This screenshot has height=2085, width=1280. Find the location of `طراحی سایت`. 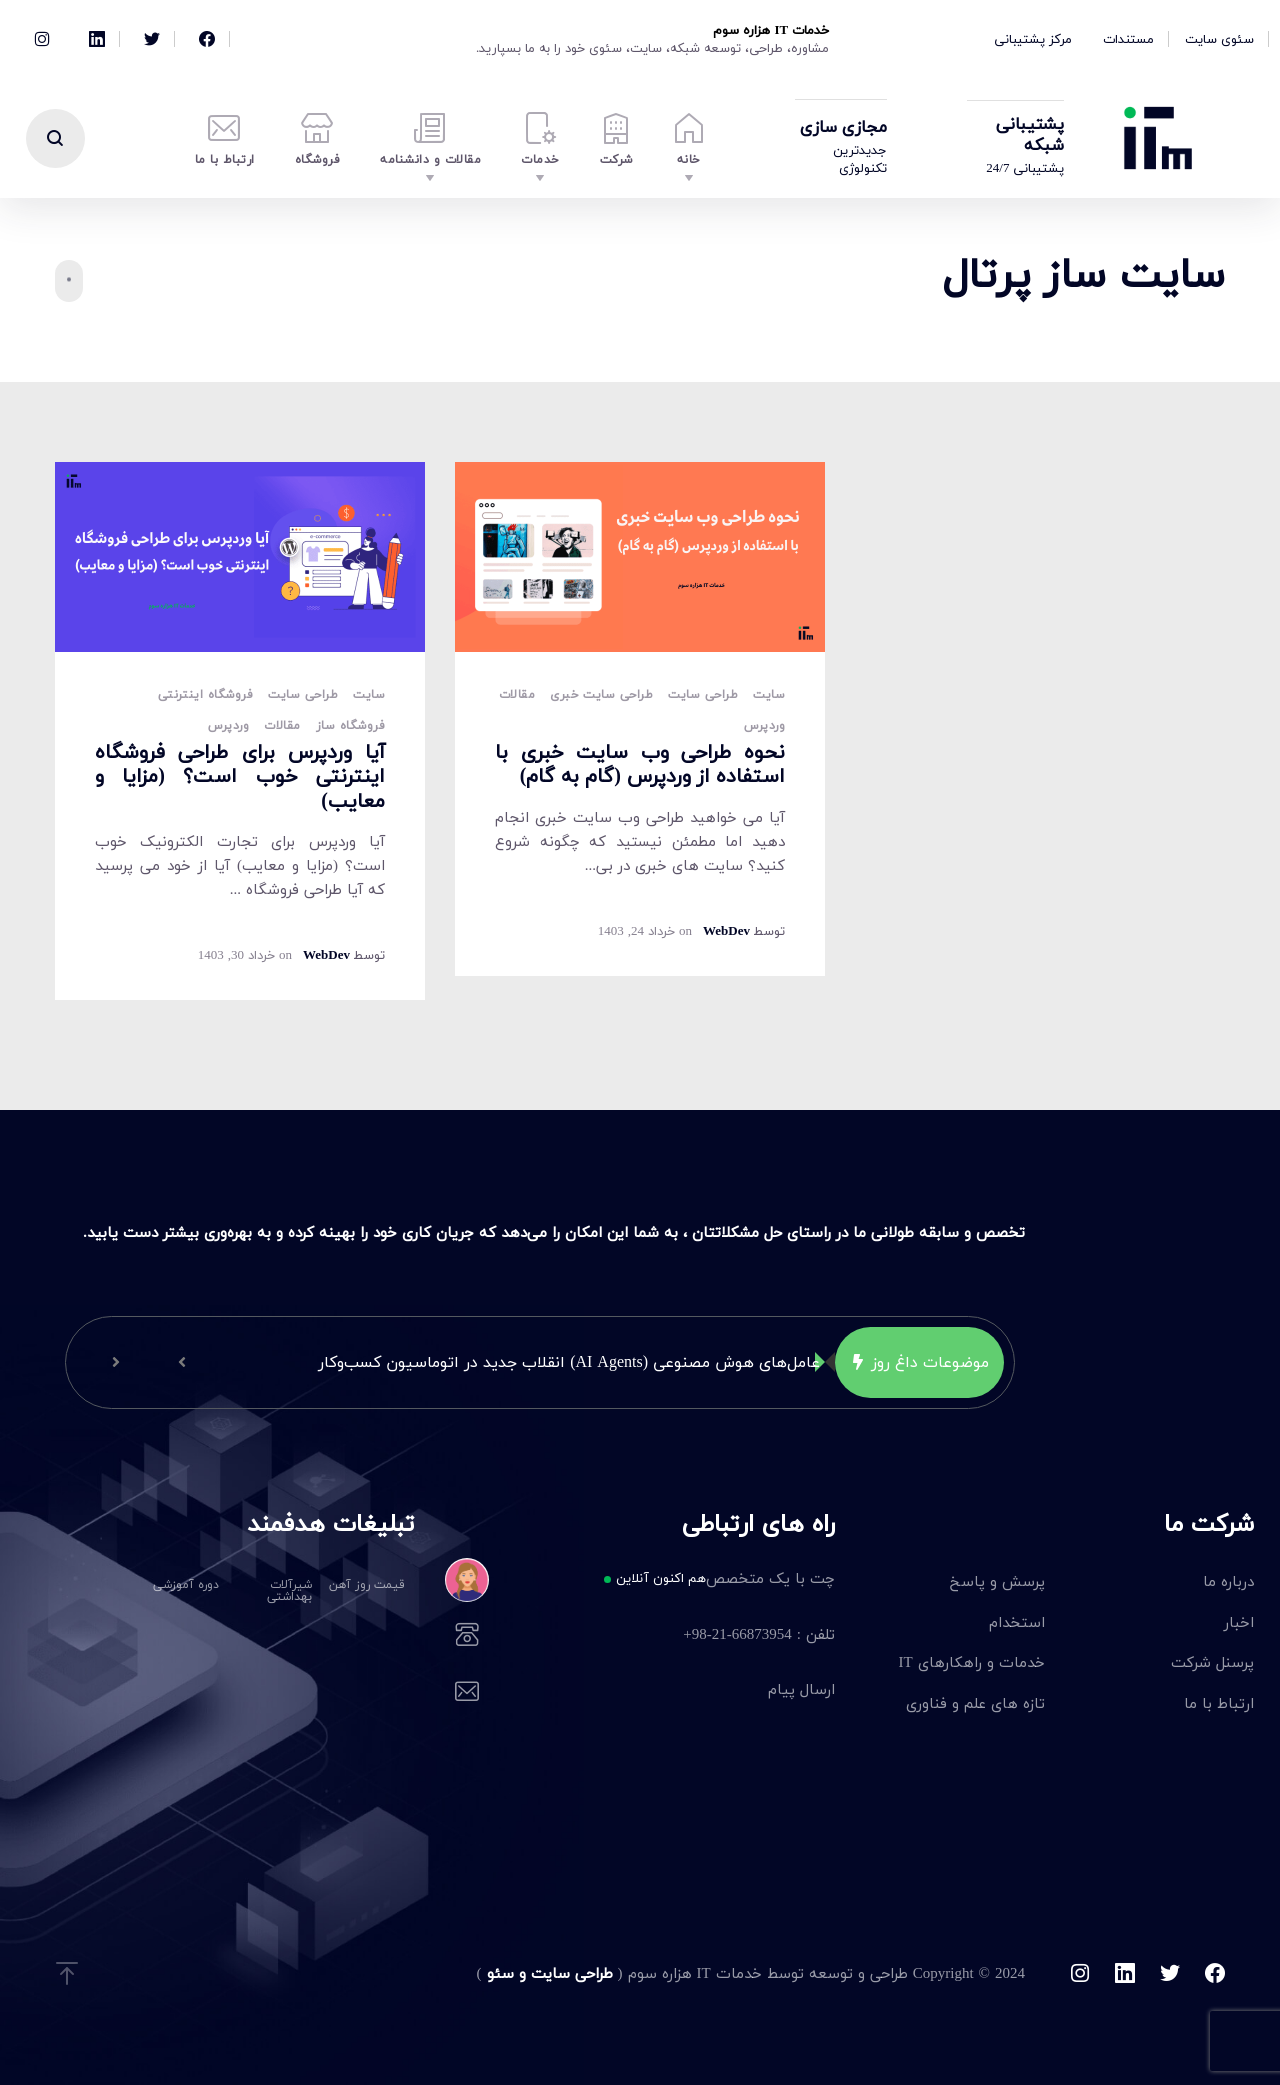

طراحی سایت is located at coordinates (303, 695).